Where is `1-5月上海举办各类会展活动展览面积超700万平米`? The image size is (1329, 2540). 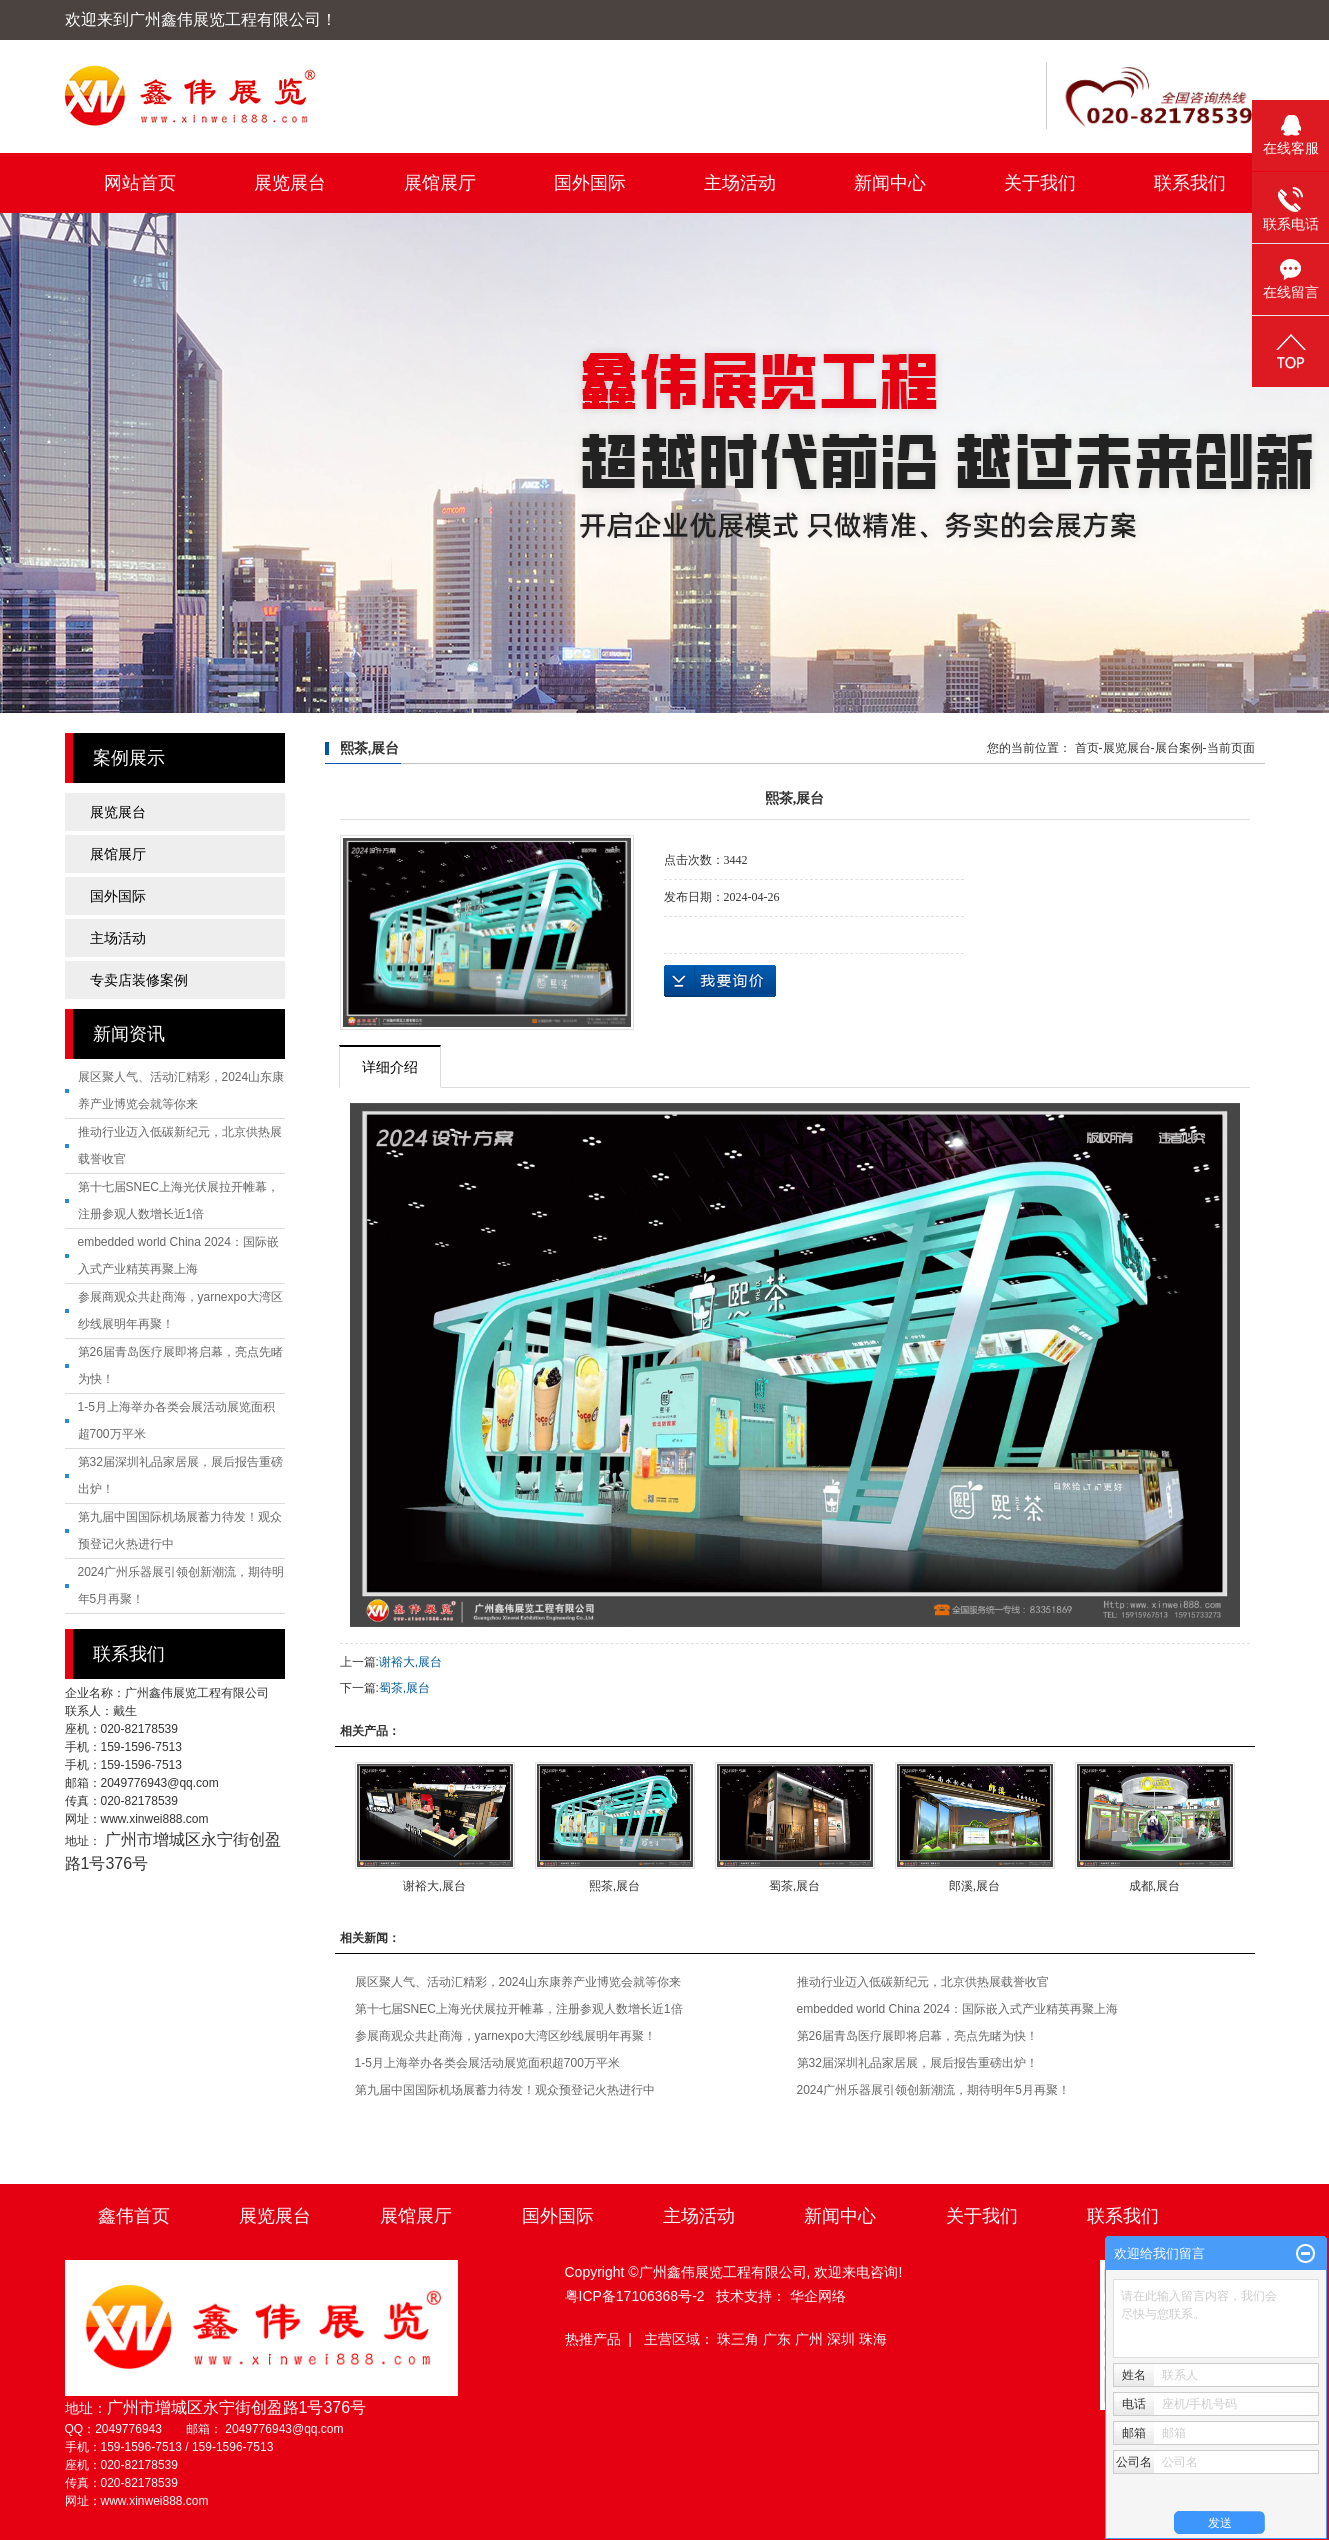
1-5月上海举办各类会展活动展览面积超700万平米 is located at coordinates (487, 2063).